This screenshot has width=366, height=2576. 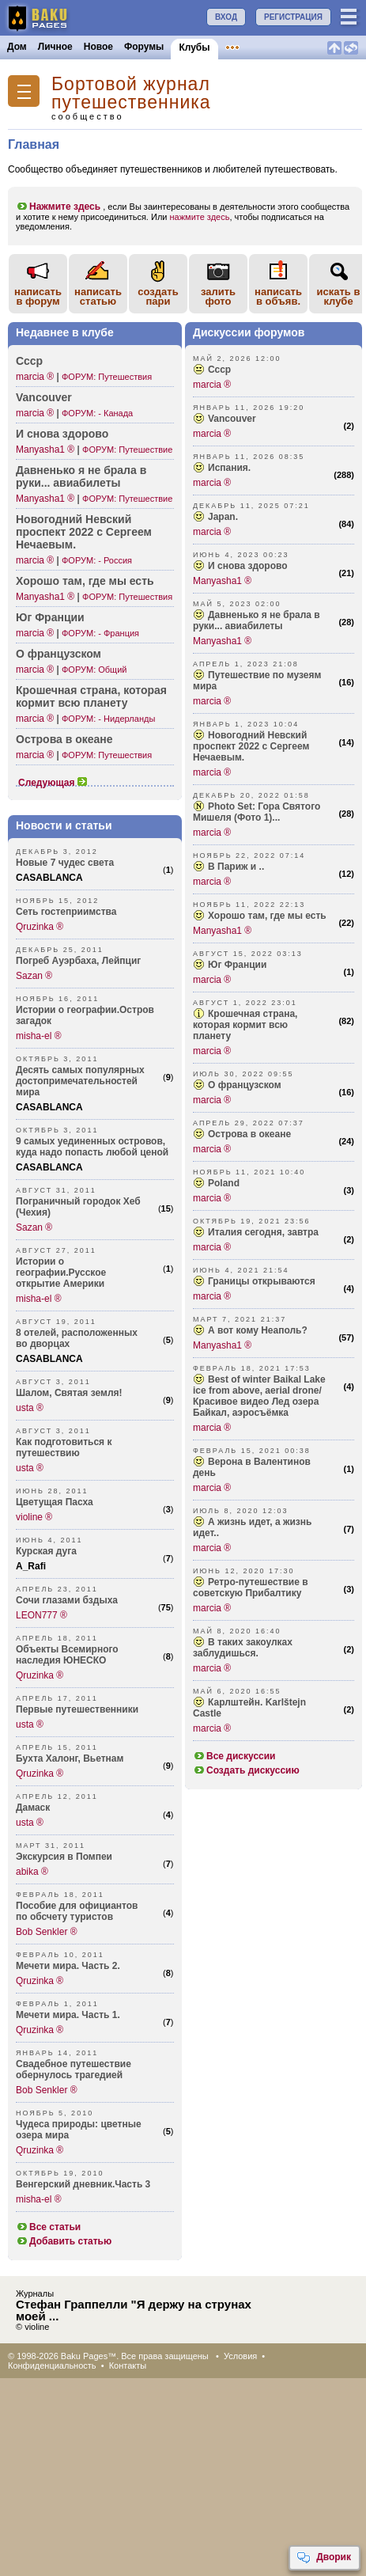 I want to click on ФОРУМ: - Нидерланды, so click(x=108, y=718).